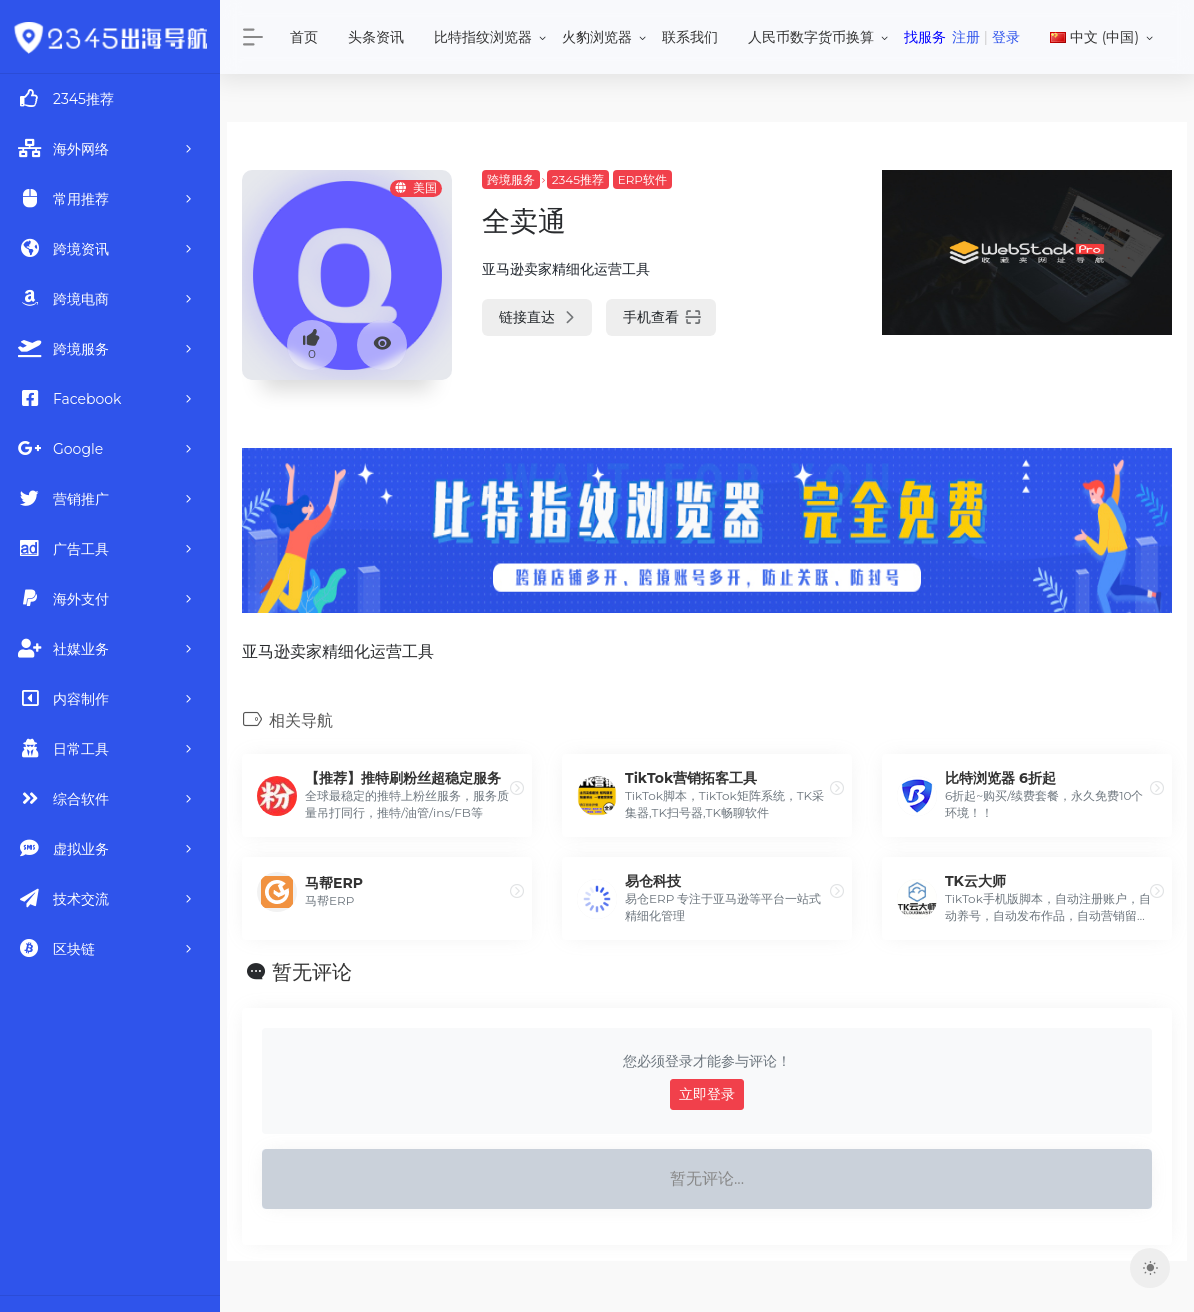 The width and height of the screenshot is (1194, 1312). Describe the element at coordinates (312, 972) in the screenshot. I see `暂无评论` at that location.